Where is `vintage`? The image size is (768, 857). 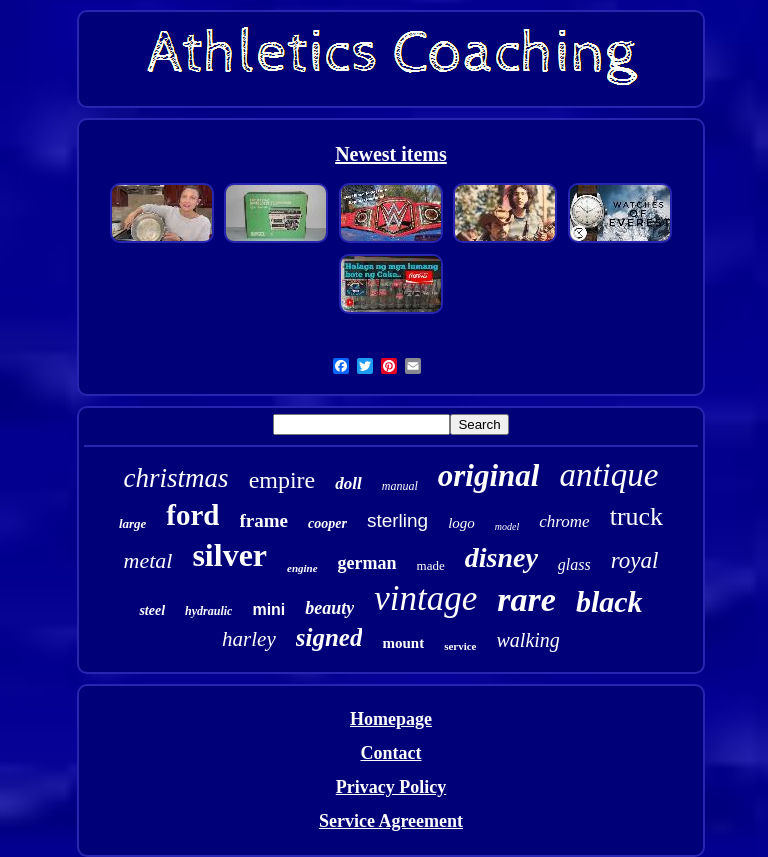
vintage is located at coordinates (425, 598).